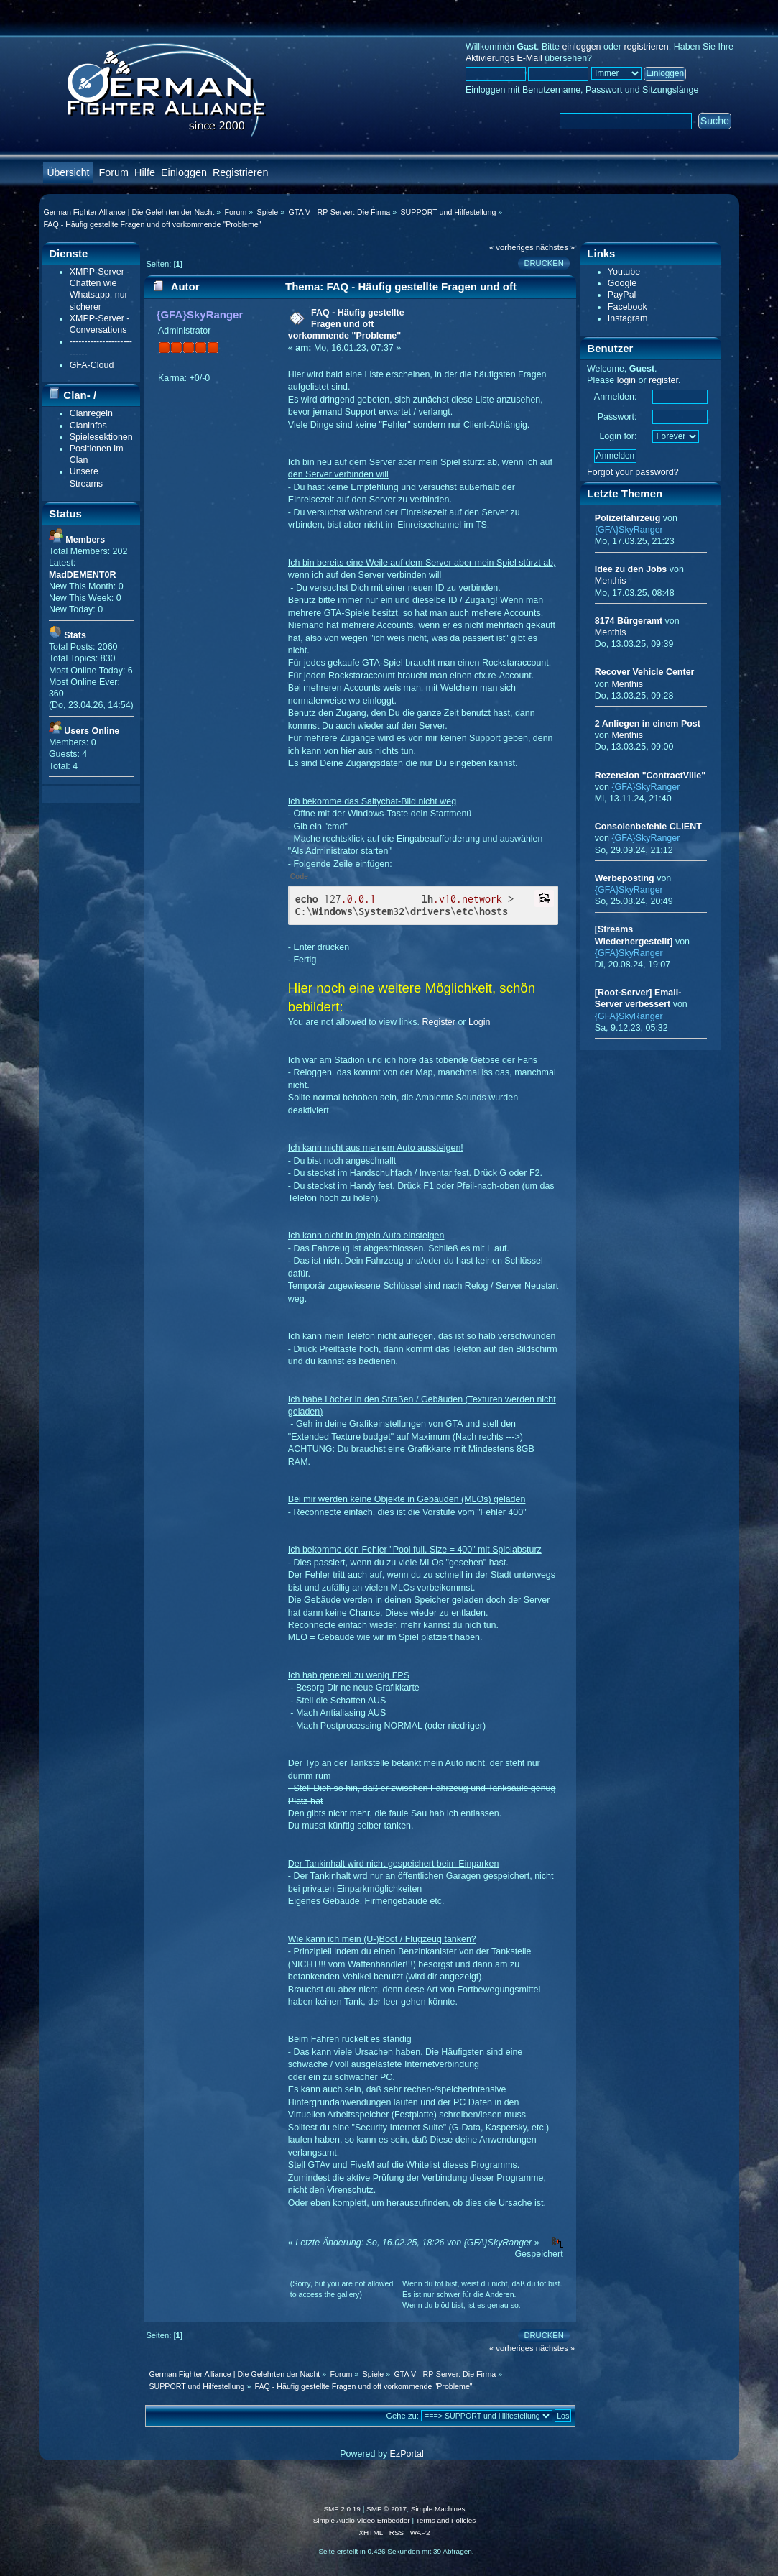 This screenshot has height=2576, width=778. I want to click on Facebook, so click(627, 307).